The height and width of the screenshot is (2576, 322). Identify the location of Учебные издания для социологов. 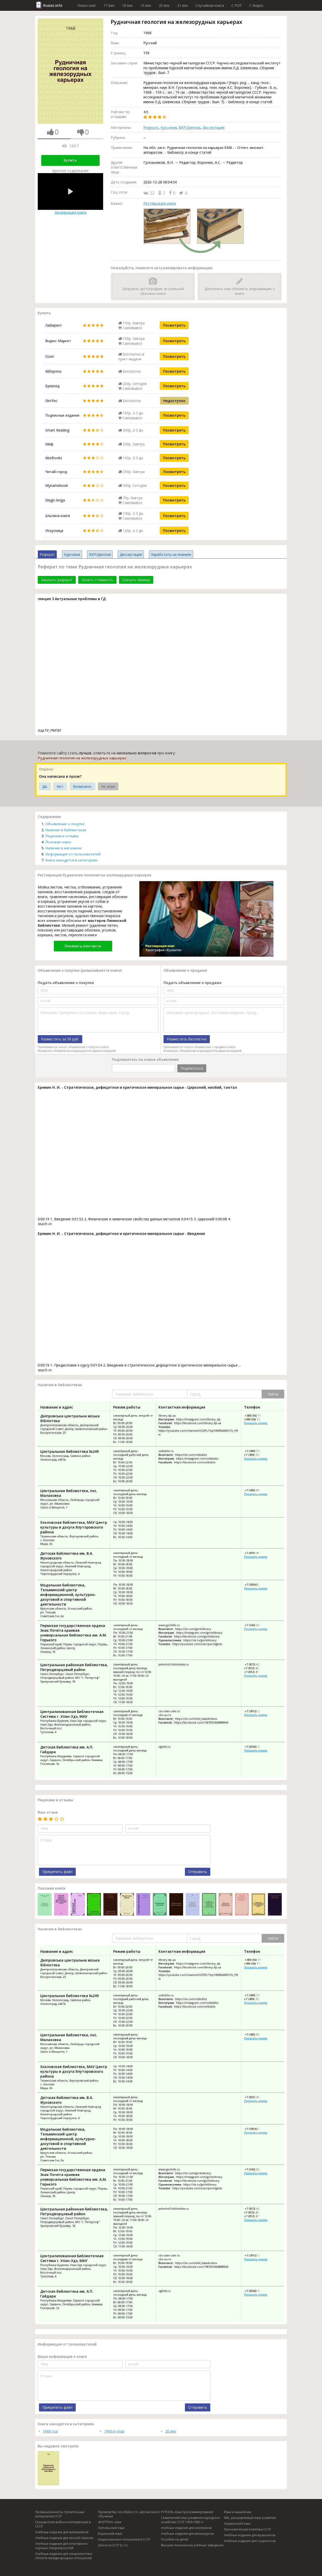
(249, 2541).